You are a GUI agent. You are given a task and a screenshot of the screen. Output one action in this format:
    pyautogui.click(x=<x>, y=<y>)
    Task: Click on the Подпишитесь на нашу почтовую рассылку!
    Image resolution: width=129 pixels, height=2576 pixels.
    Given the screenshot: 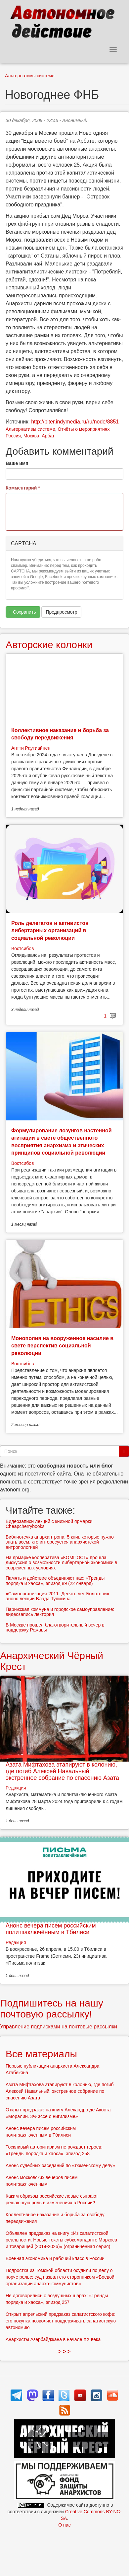 What is the action you would take?
    pyautogui.click(x=51, y=2008)
    